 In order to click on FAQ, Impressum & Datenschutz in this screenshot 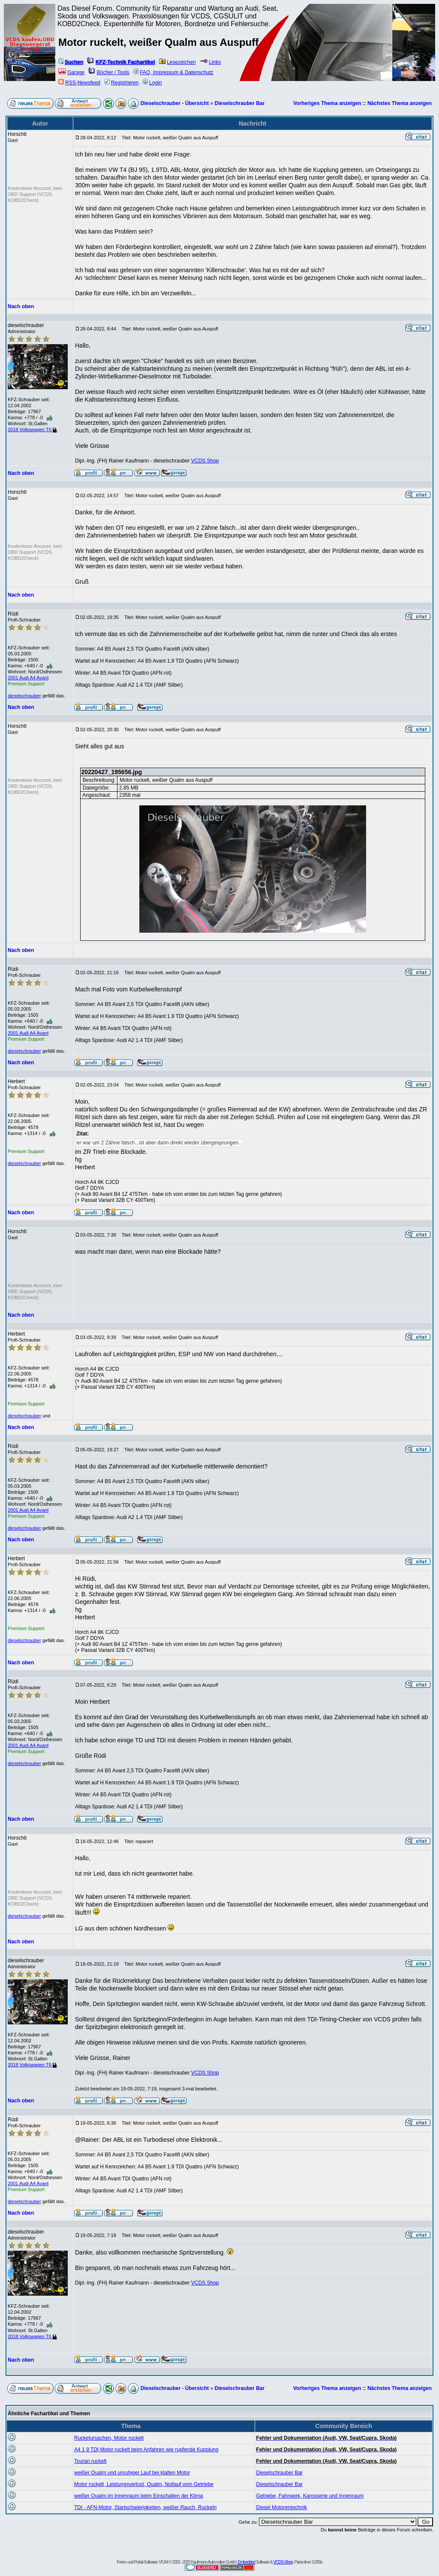, I will do `click(173, 72)`.